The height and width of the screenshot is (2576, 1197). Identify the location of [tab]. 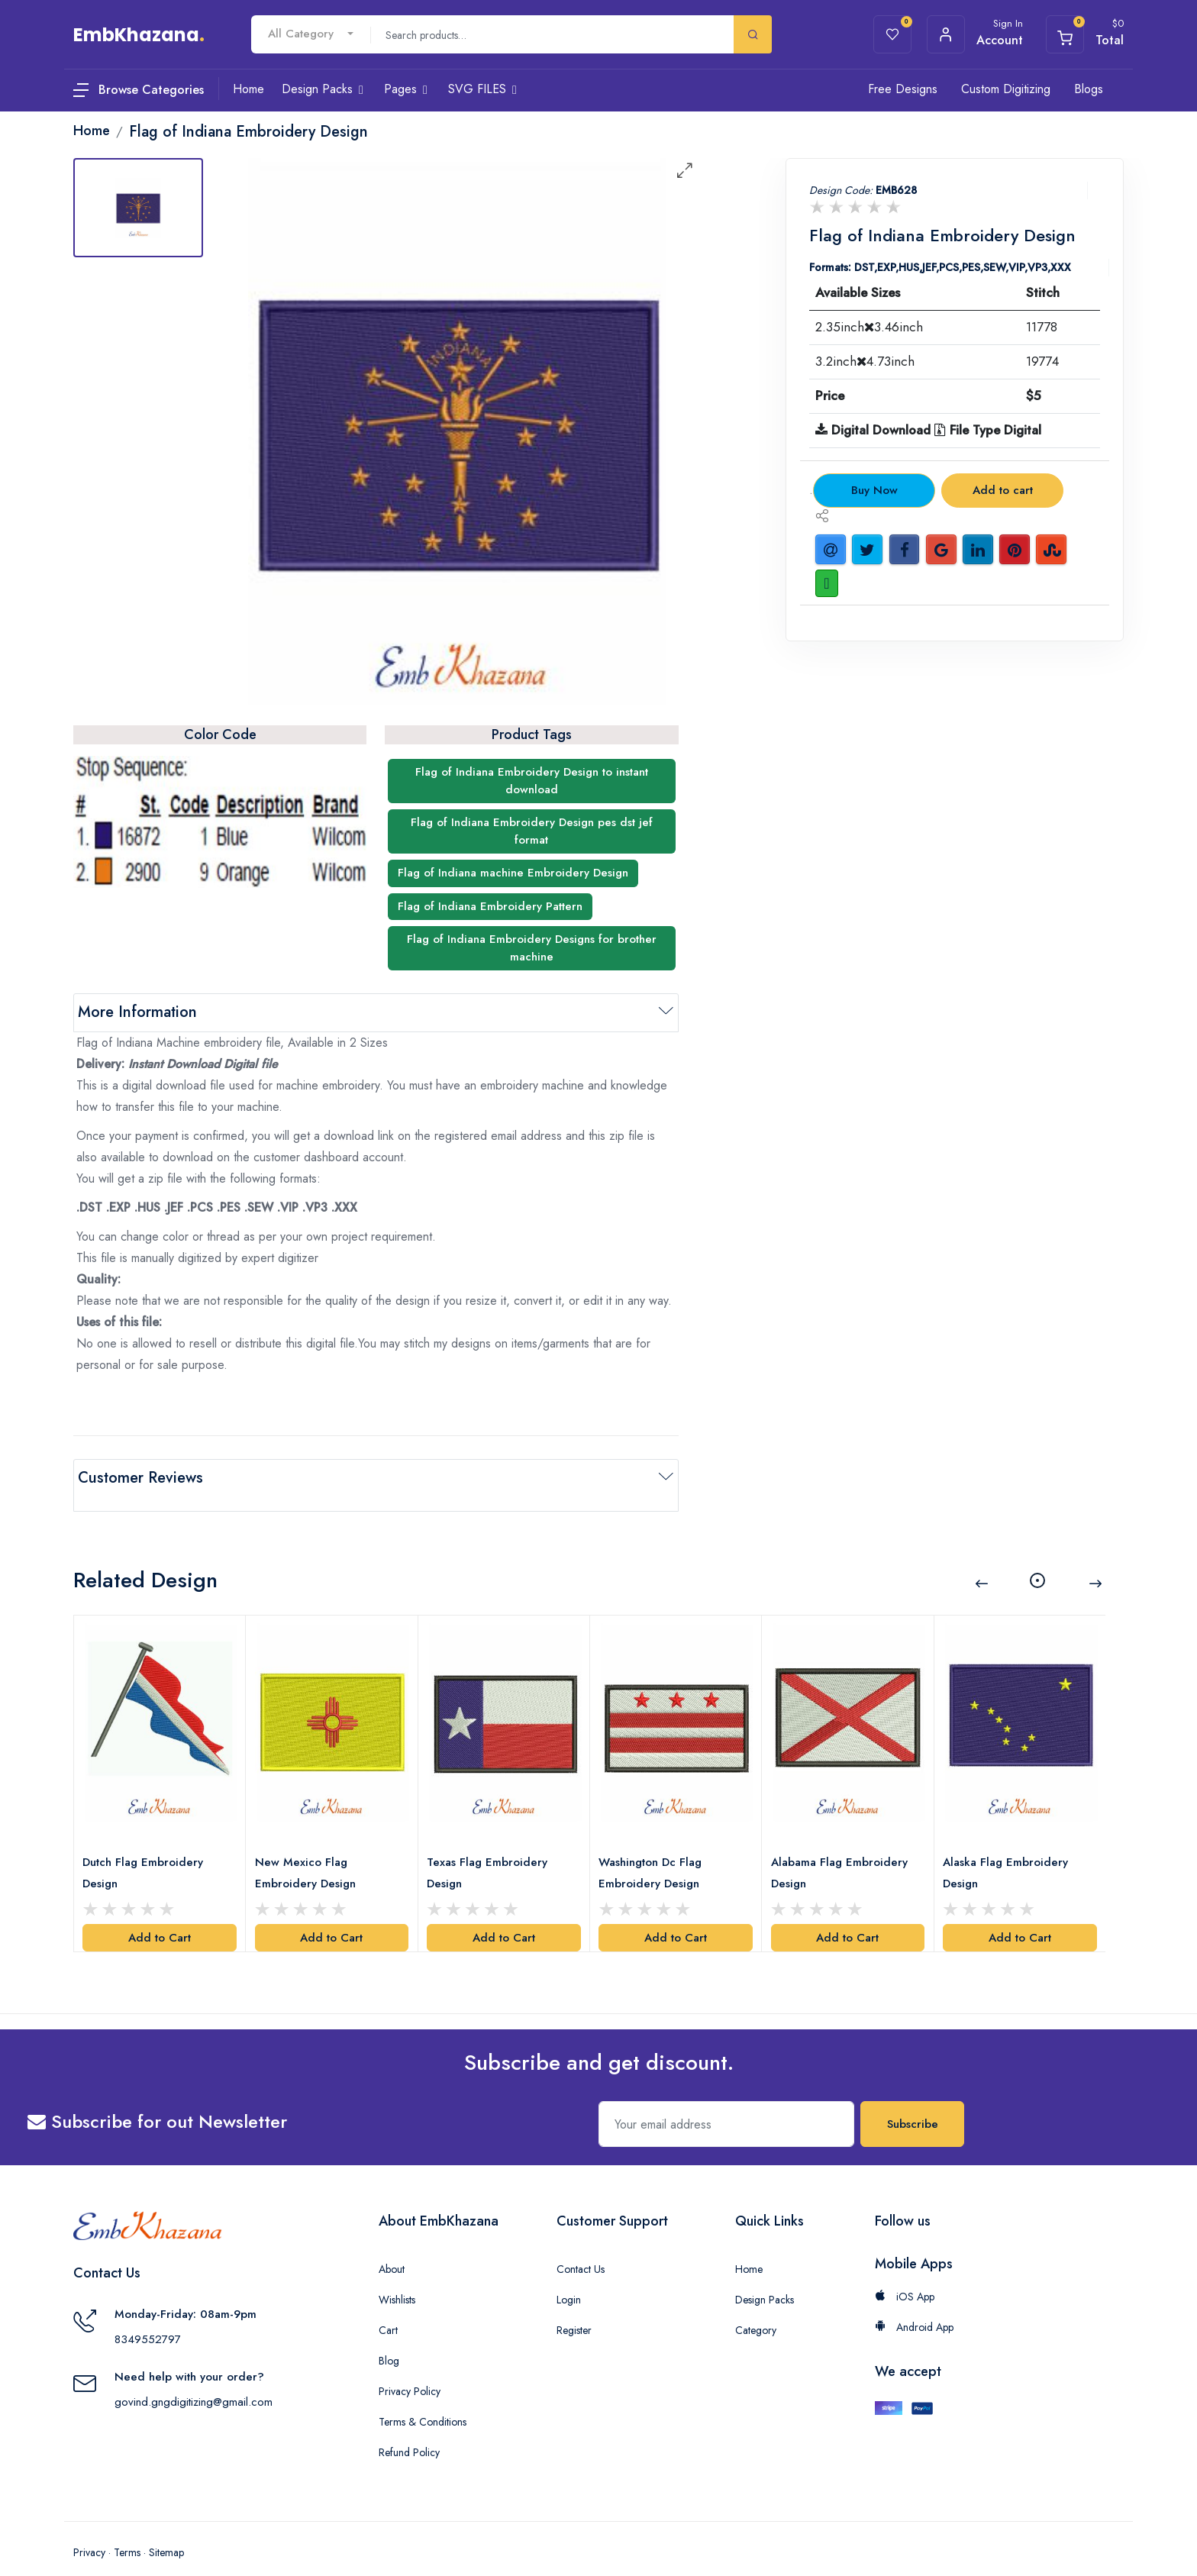
(138, 207).